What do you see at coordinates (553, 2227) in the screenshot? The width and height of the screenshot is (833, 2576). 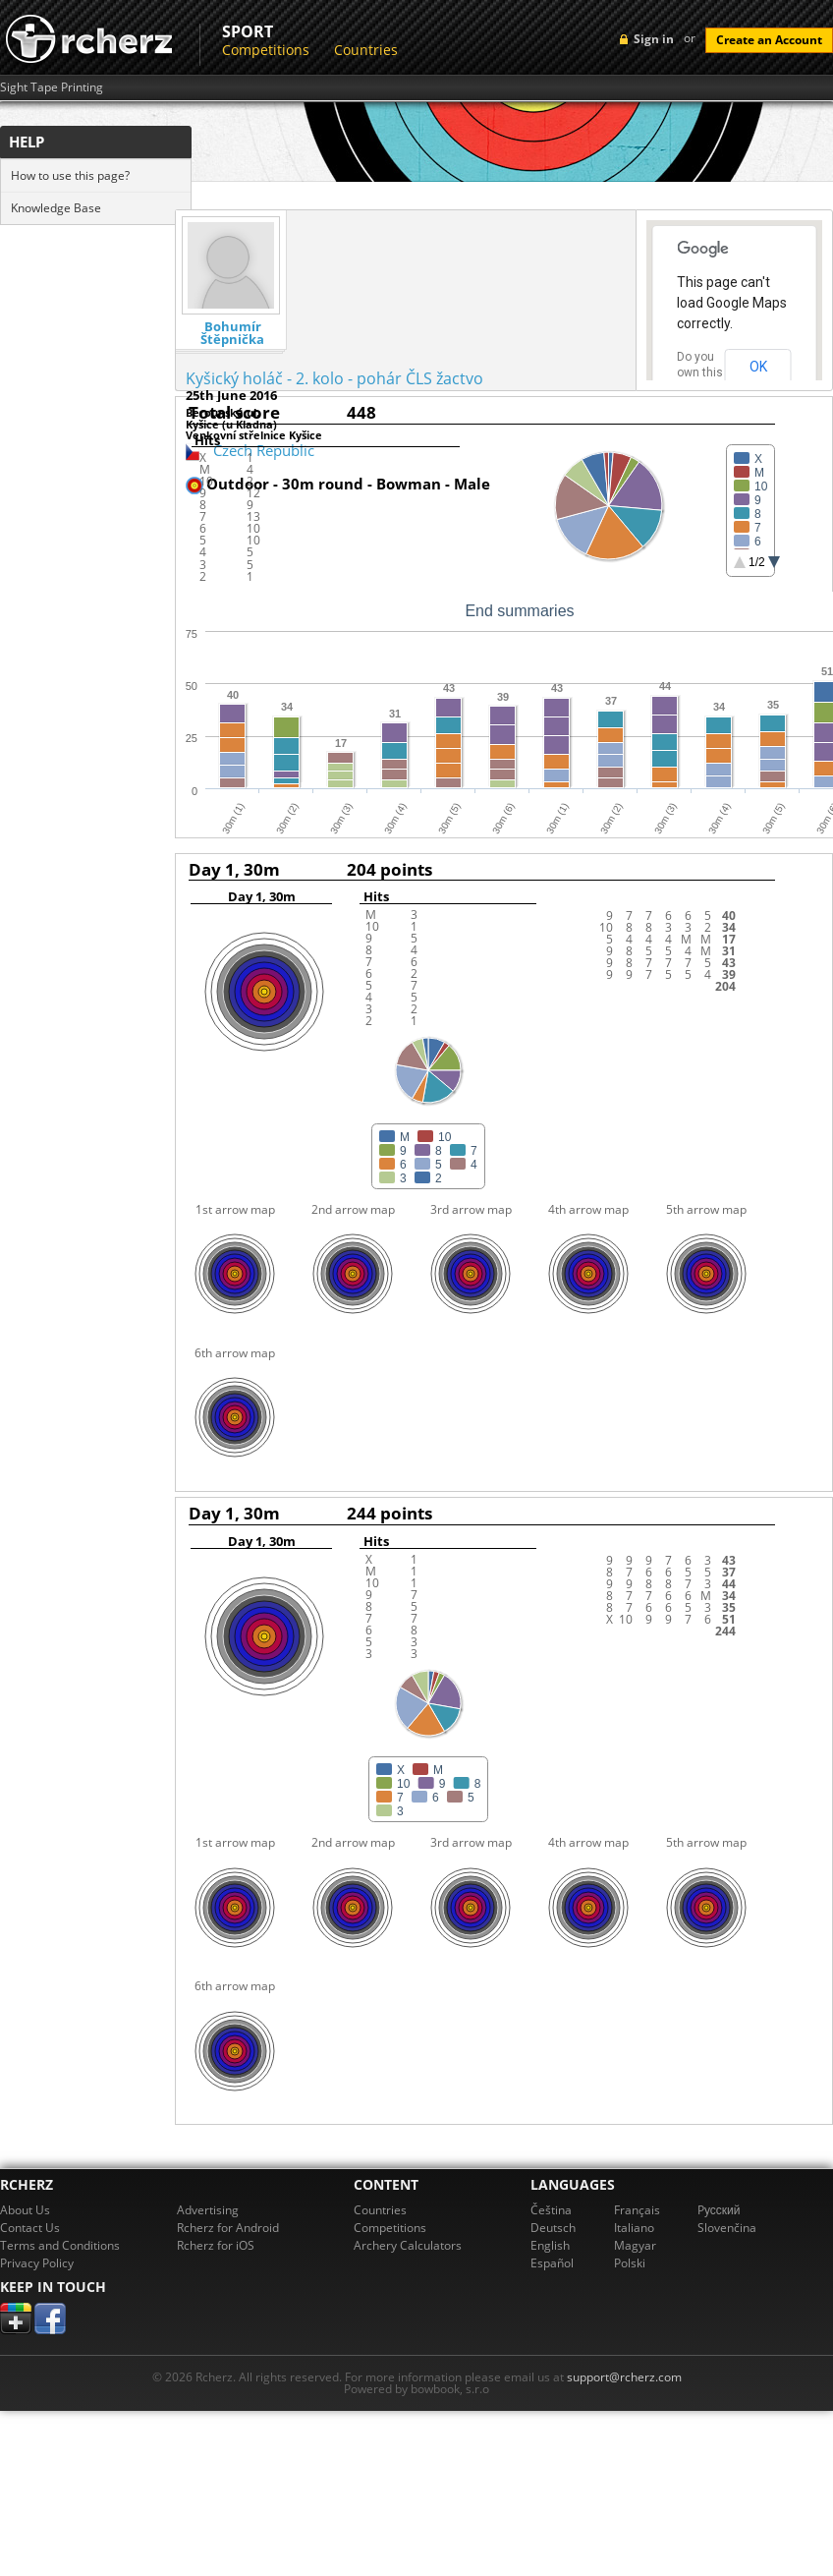 I see `Deutsch` at bounding box center [553, 2227].